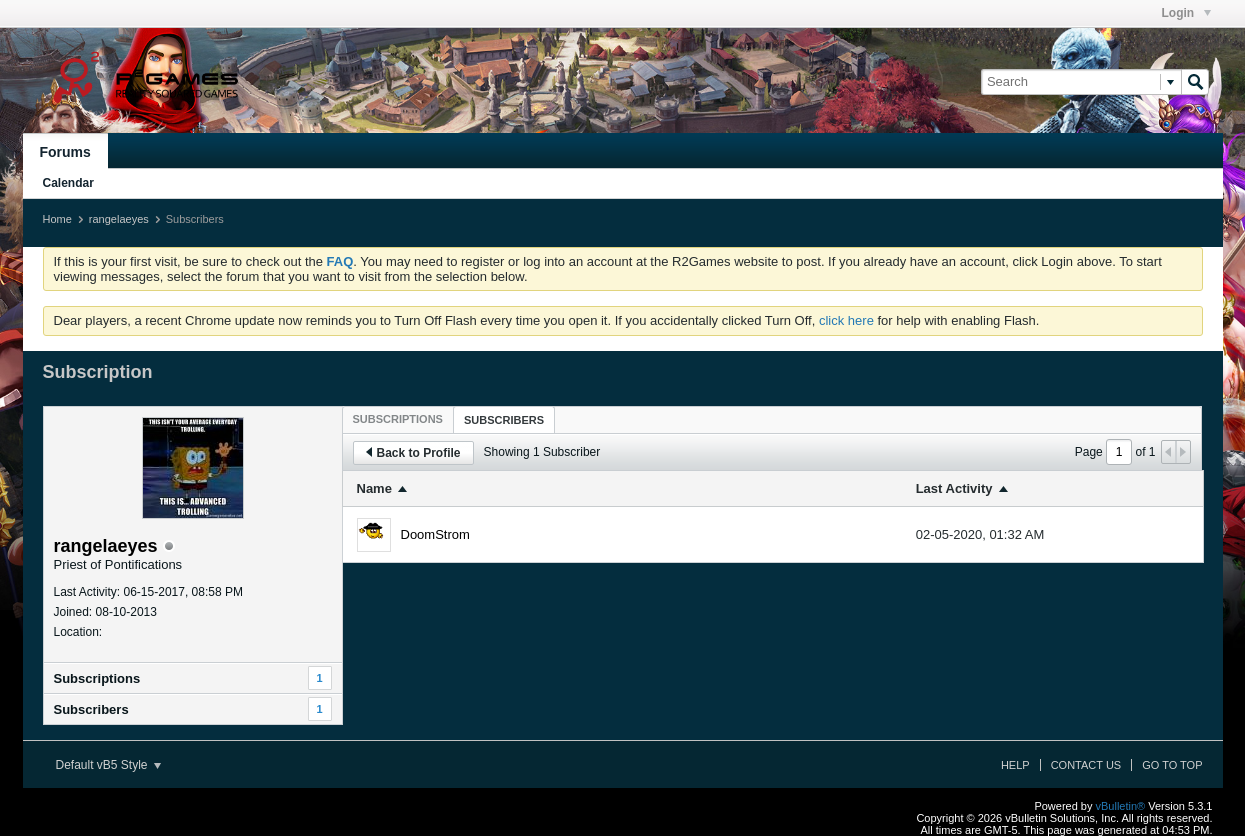  I want to click on Default vB5 Style, so click(108, 765).